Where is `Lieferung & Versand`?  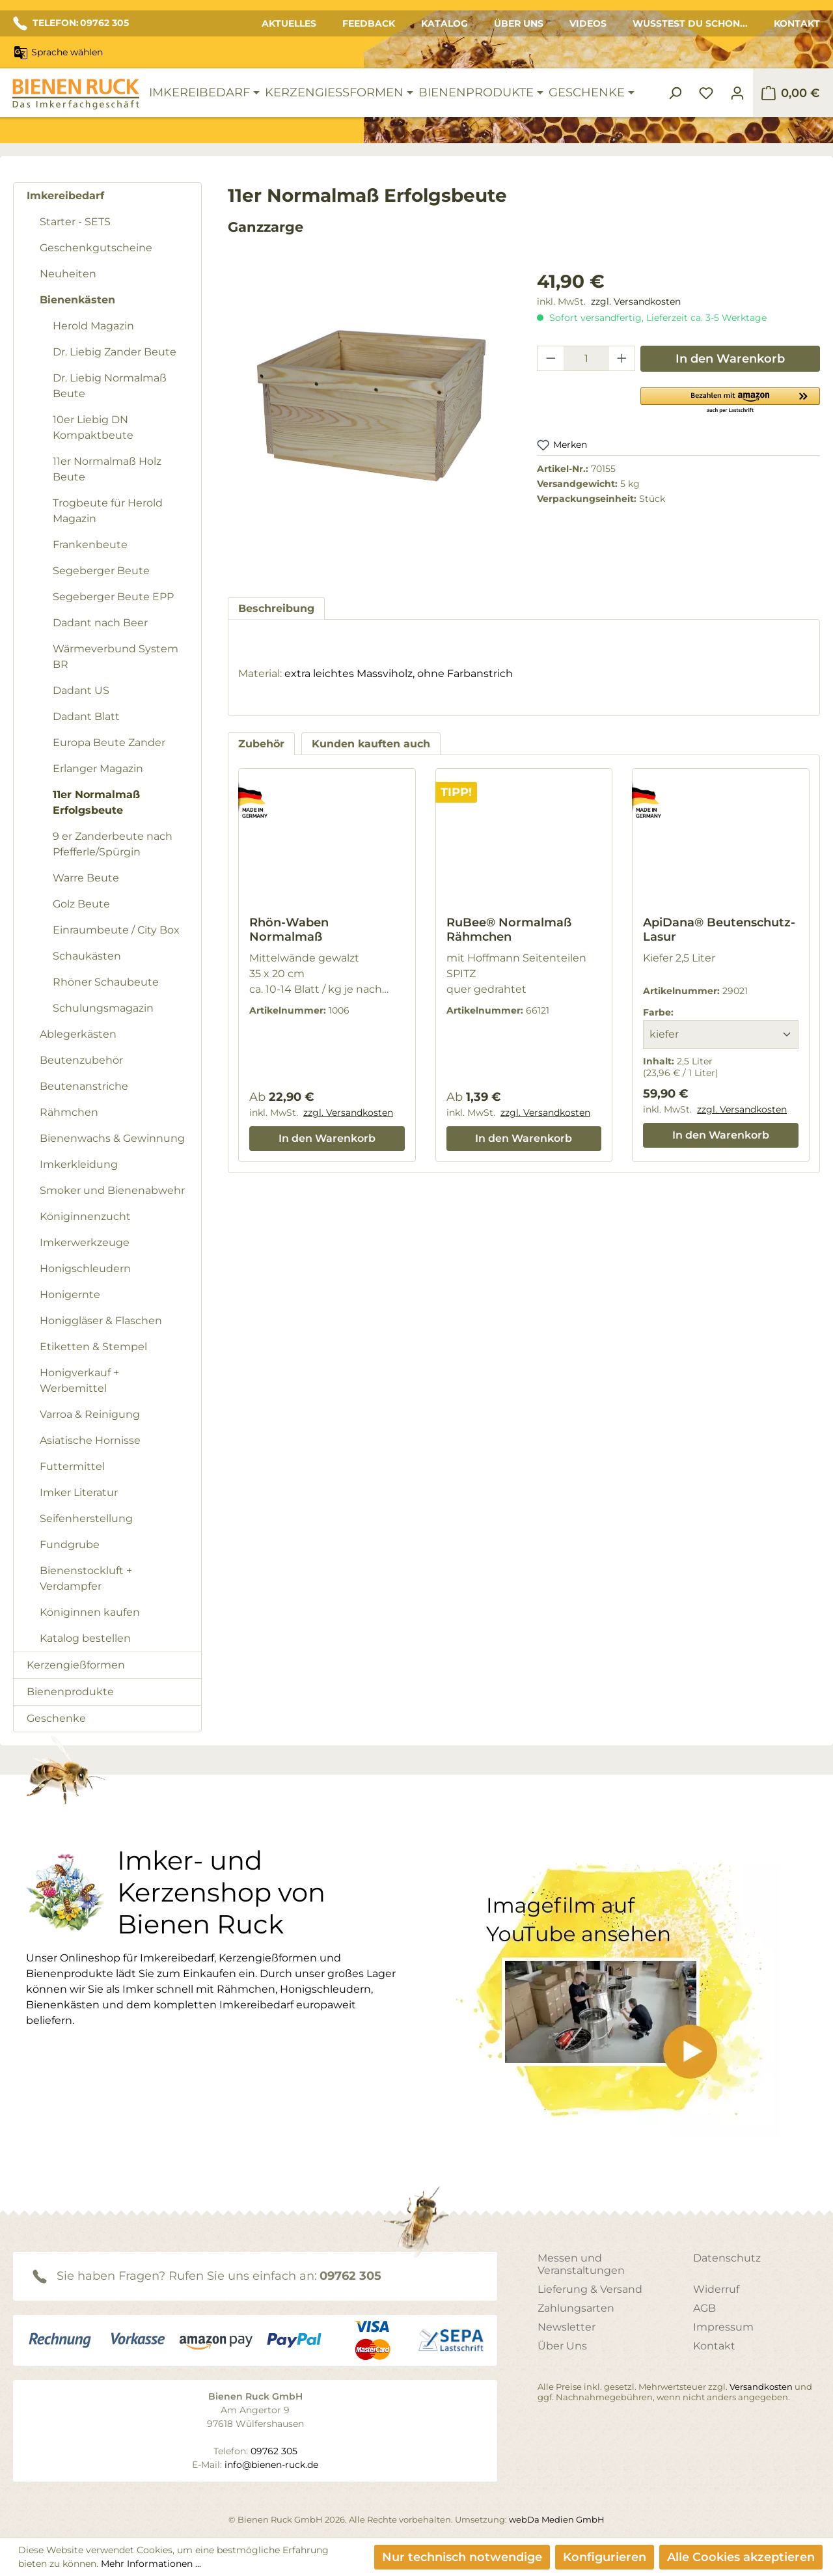 Lieferung & Versand is located at coordinates (590, 2289).